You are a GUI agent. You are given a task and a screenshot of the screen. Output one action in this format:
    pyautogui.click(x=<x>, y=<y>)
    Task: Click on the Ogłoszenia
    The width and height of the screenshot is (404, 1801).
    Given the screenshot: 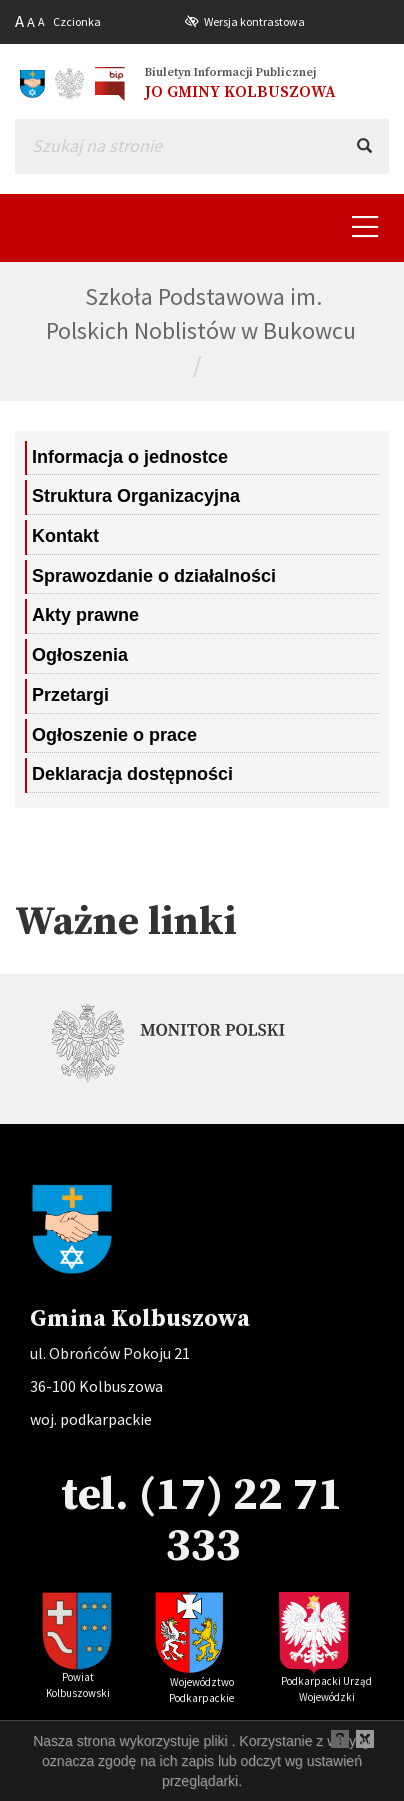 What is the action you would take?
    pyautogui.click(x=80, y=655)
    